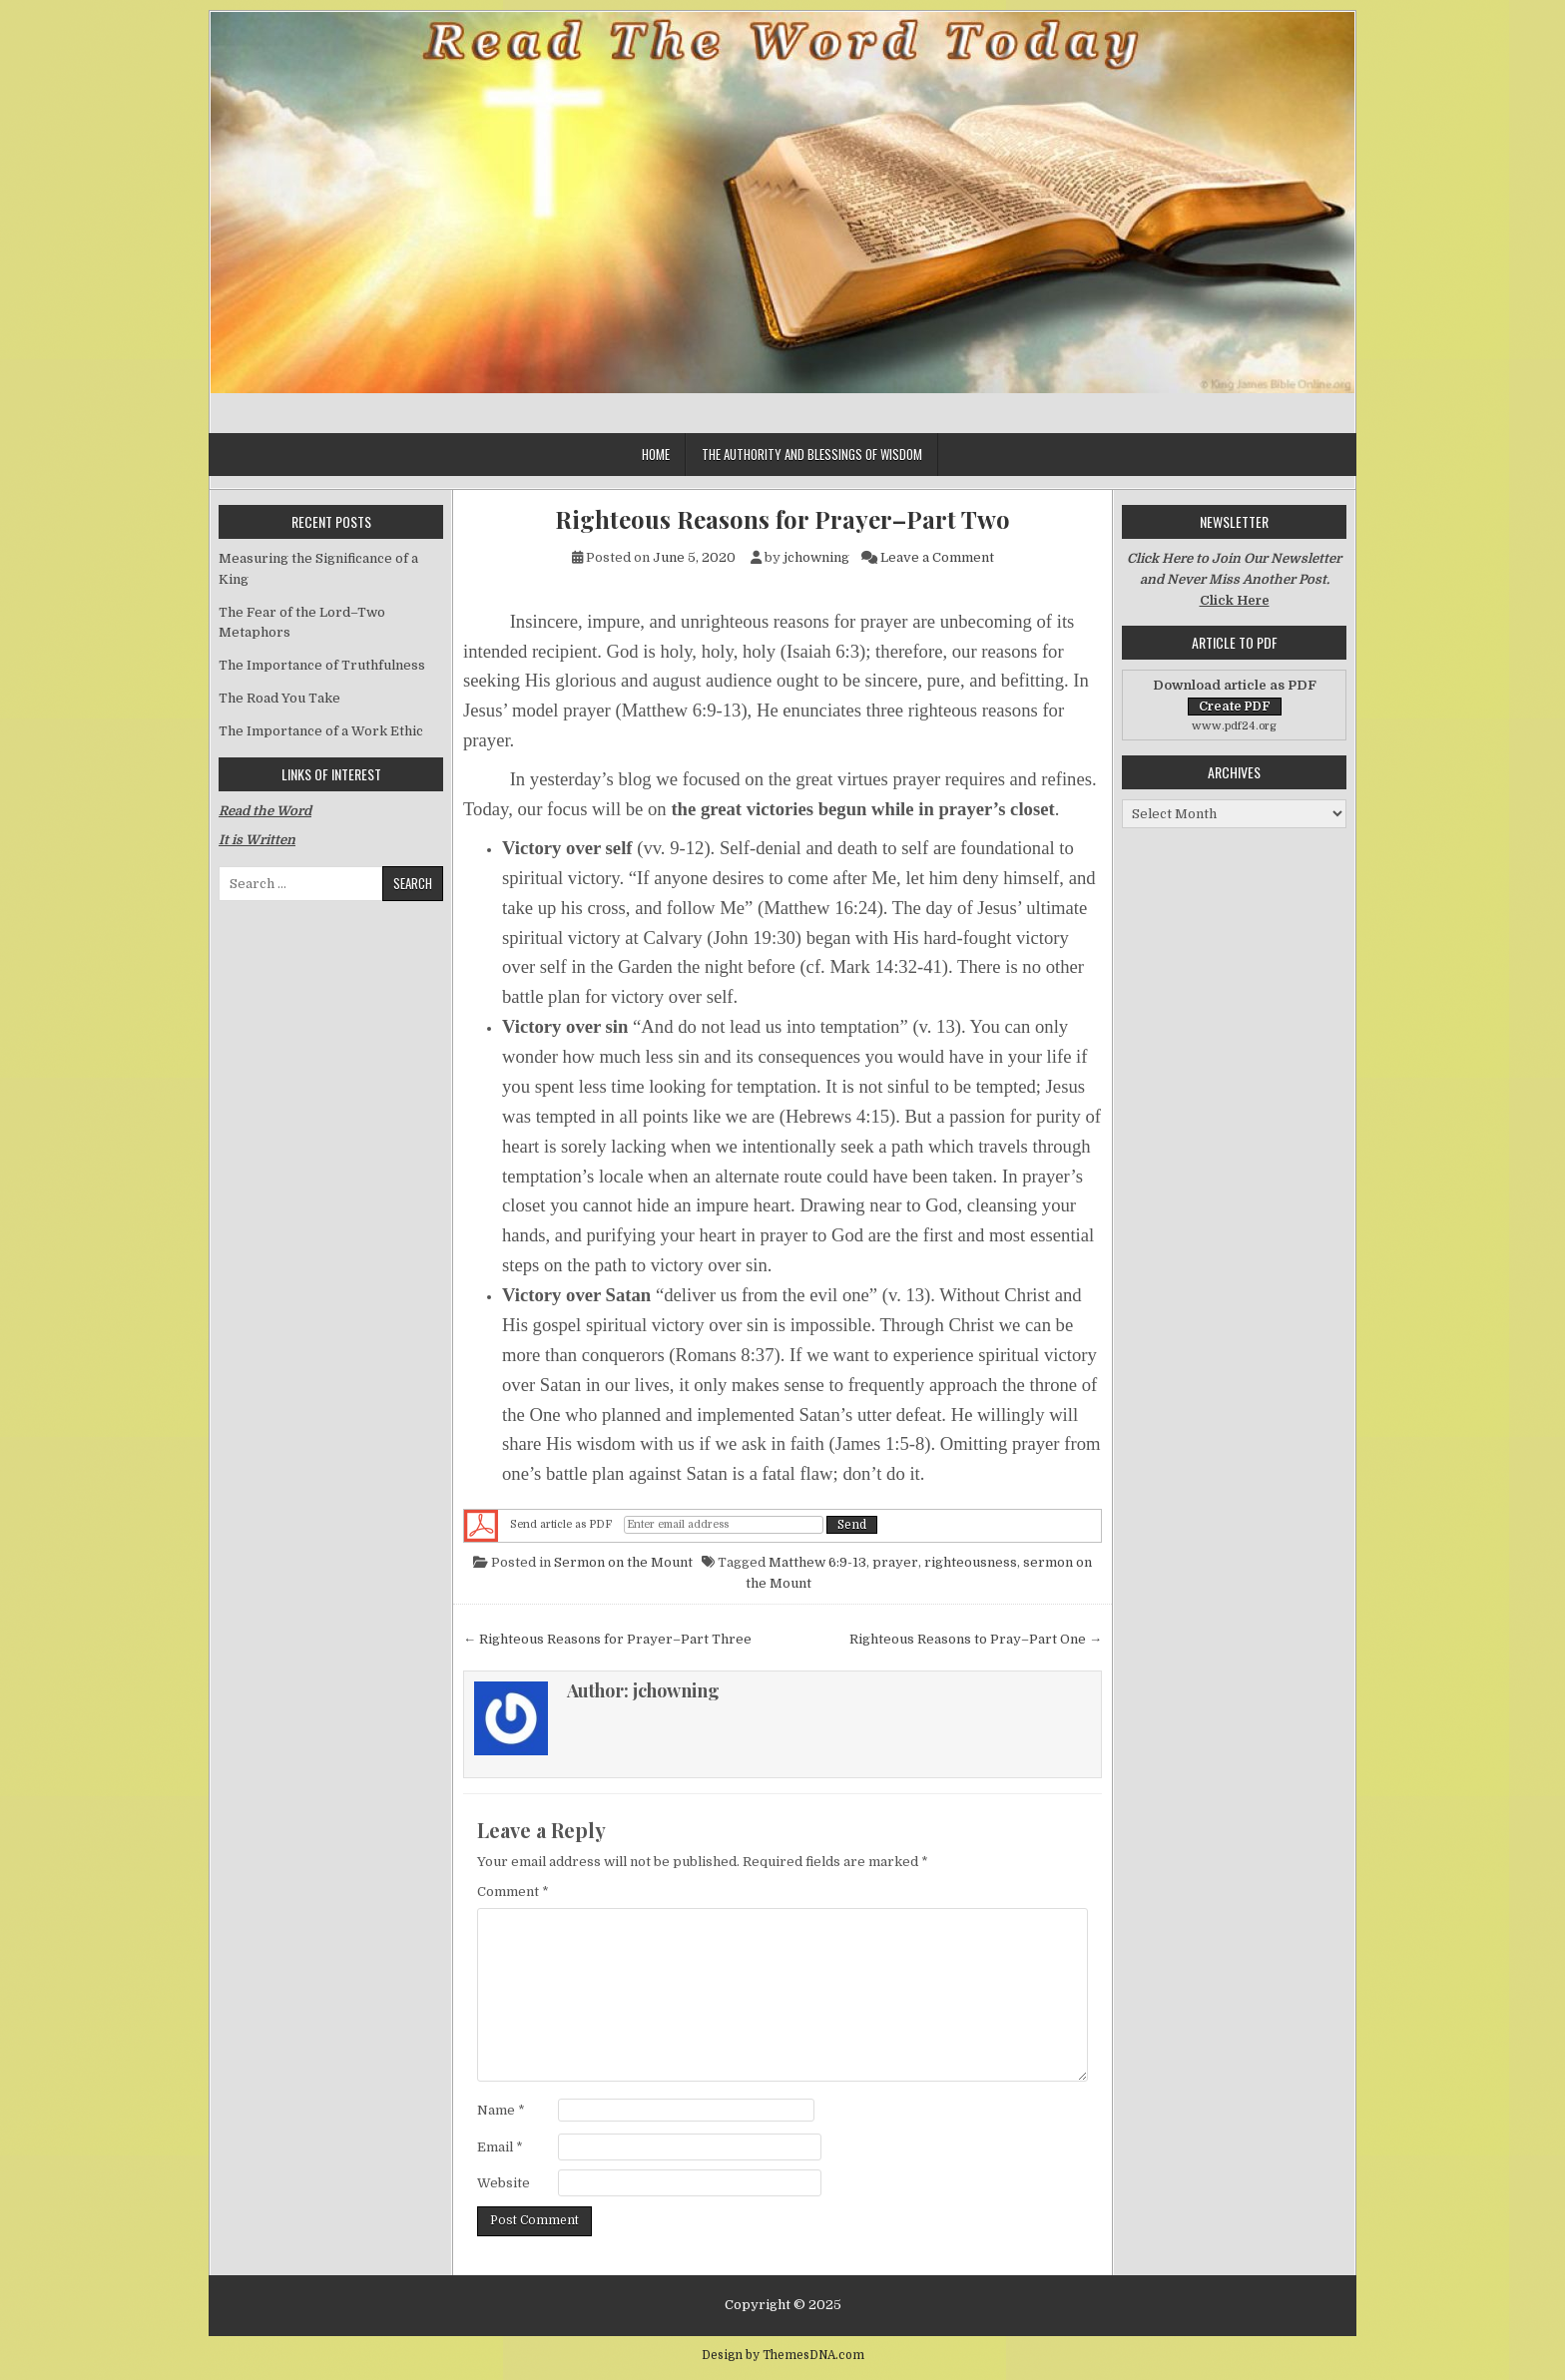 The height and width of the screenshot is (2380, 1565). Describe the element at coordinates (783, 2355) in the screenshot. I see `Design by ThemesDNA.com` at that location.